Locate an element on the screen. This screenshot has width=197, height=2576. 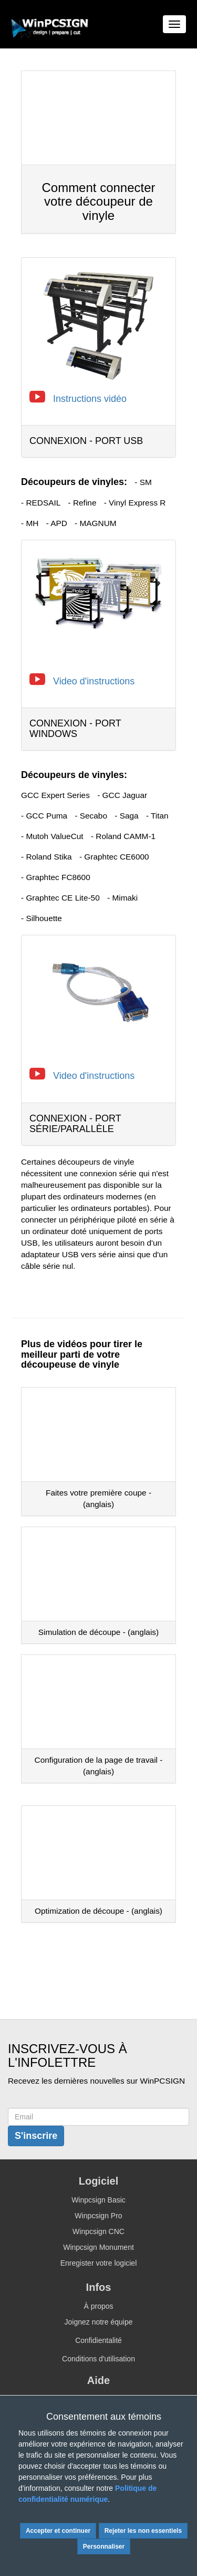
À propos is located at coordinates (98, 2306).